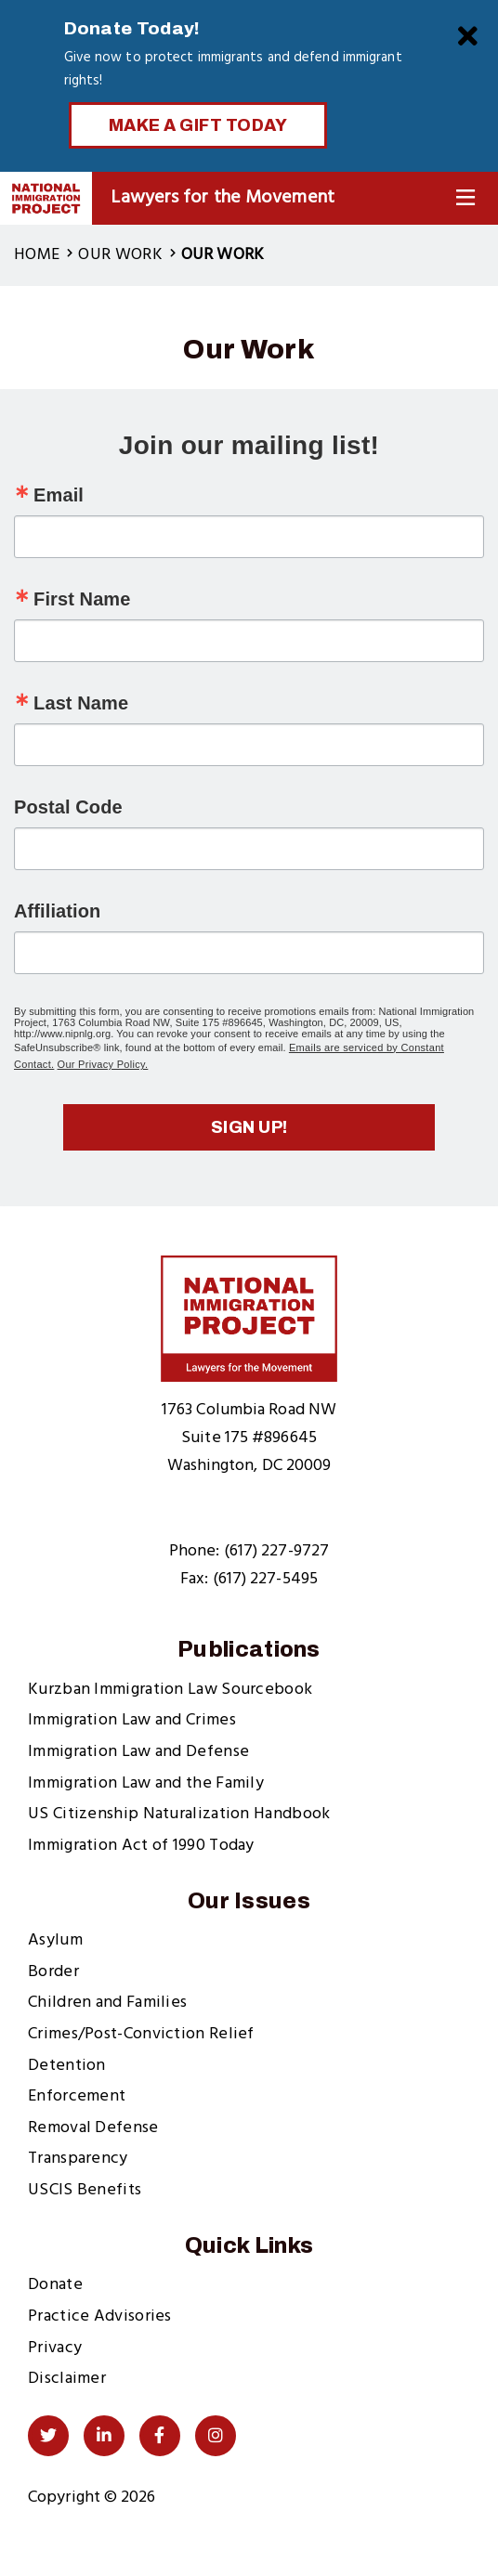  Describe the element at coordinates (55, 1940) in the screenshot. I see `Asylum` at that location.